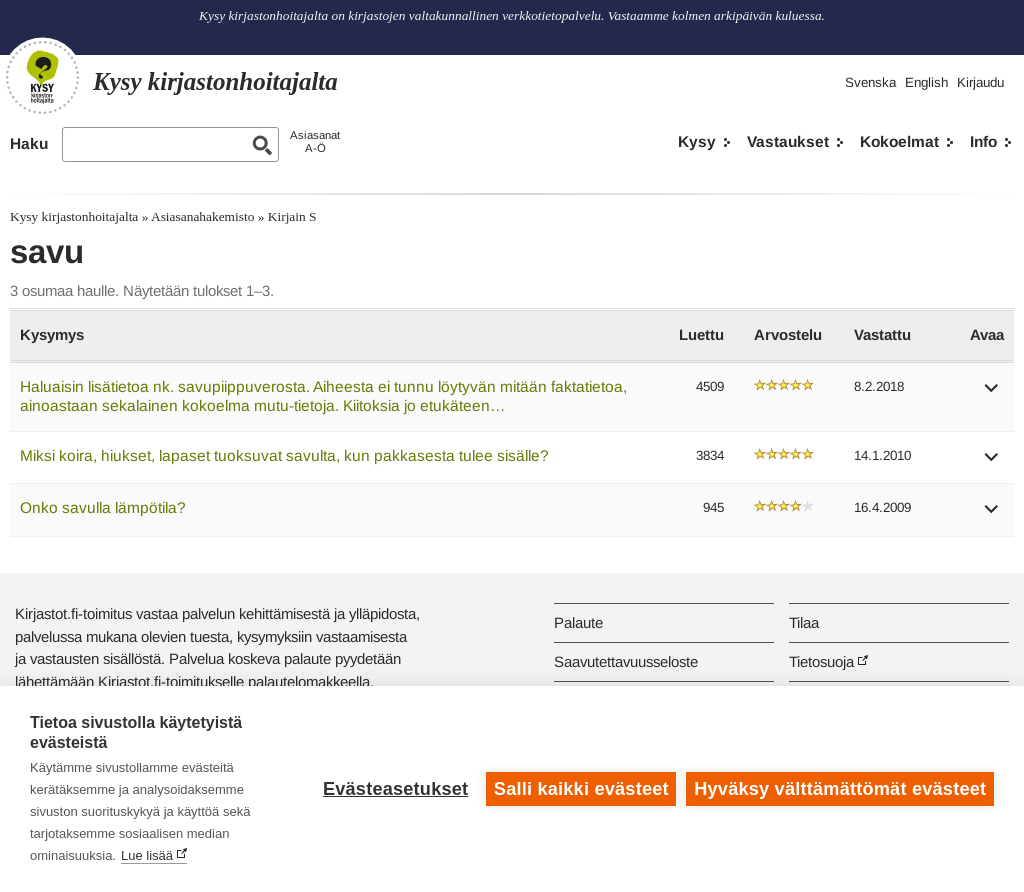 The width and height of the screenshot is (1024, 892). What do you see at coordinates (315, 141) in the screenshot?
I see `AsiasanatA-Ö` at bounding box center [315, 141].